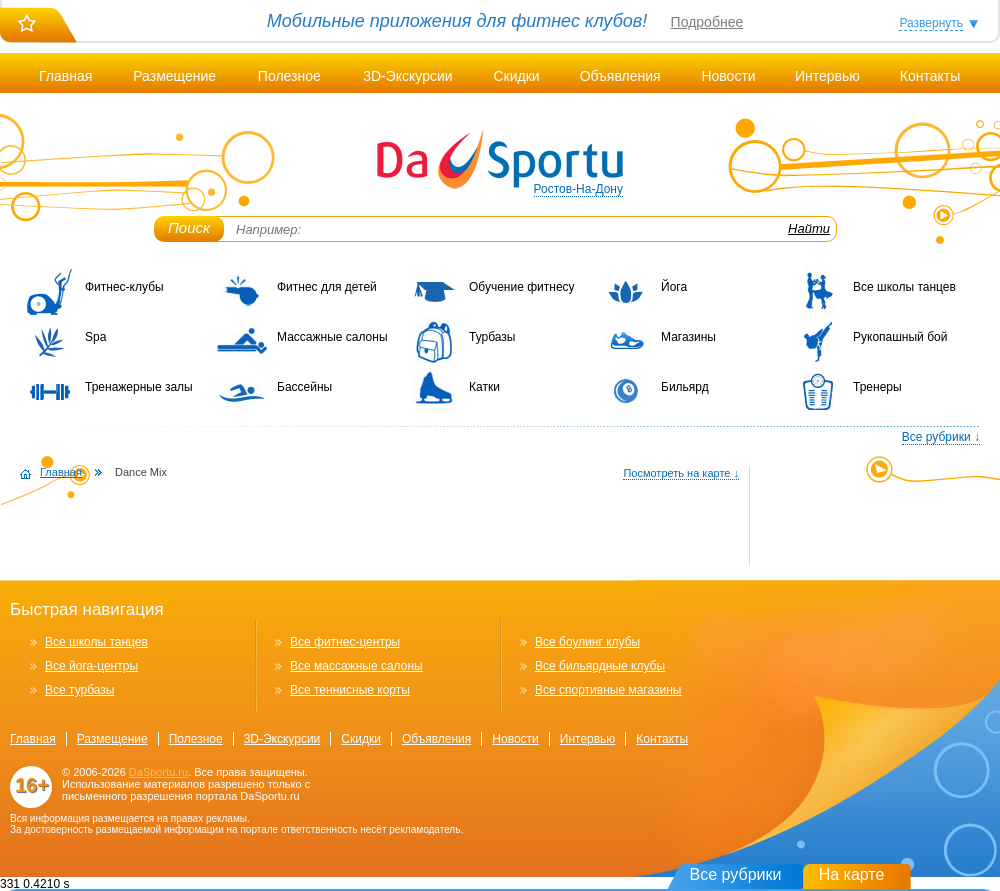 This screenshot has width=1000, height=891. I want to click on Магазины, so click(688, 337).